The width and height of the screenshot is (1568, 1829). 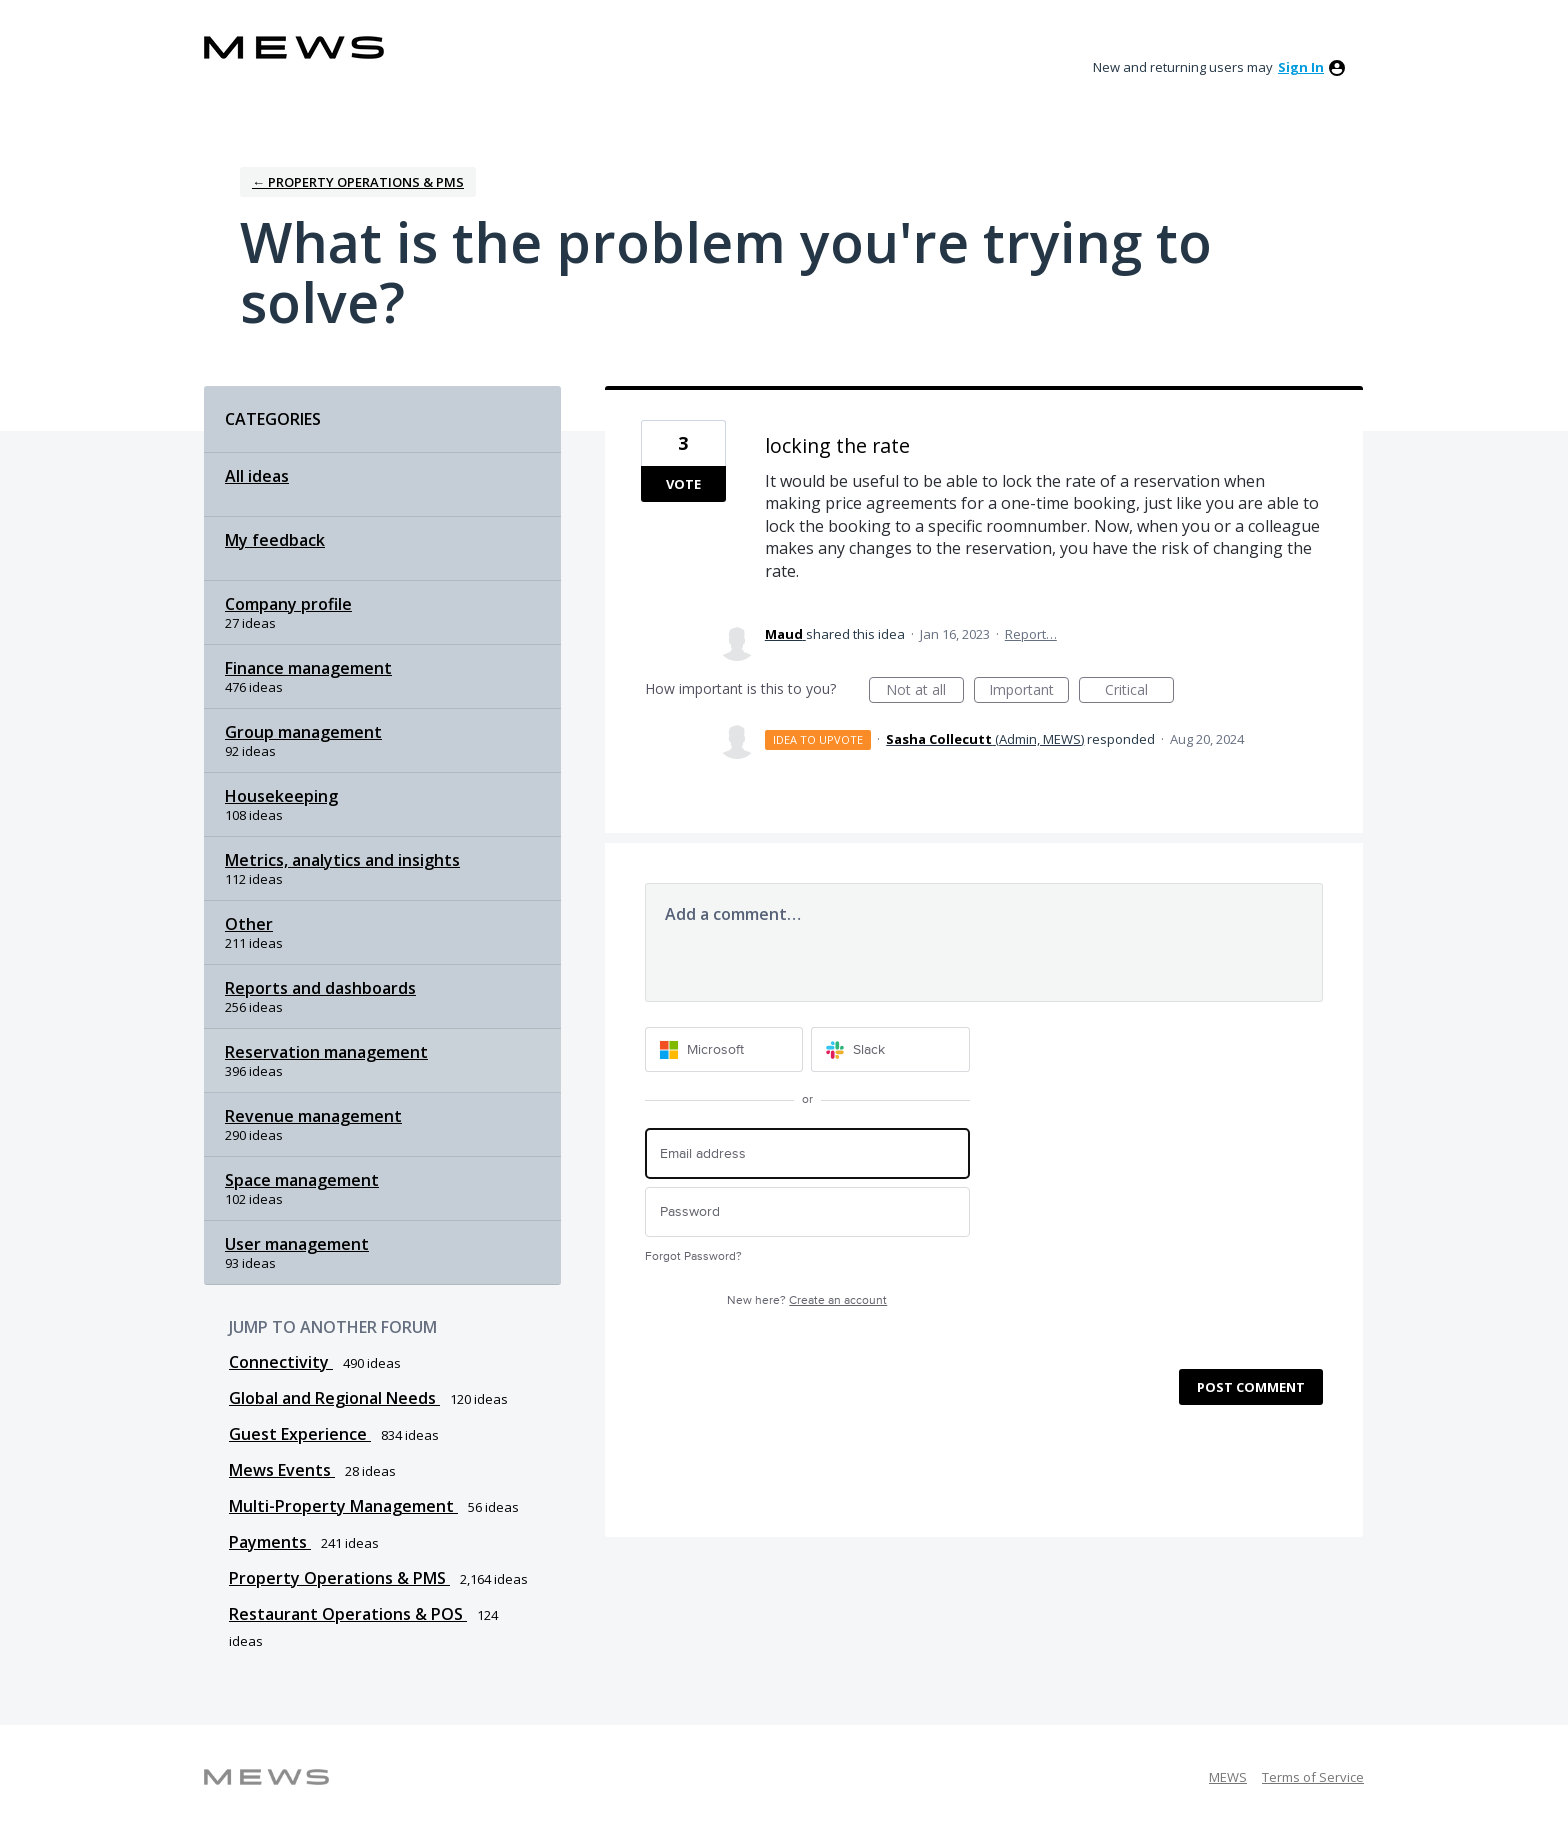 I want to click on Important, so click(x=1029, y=691).